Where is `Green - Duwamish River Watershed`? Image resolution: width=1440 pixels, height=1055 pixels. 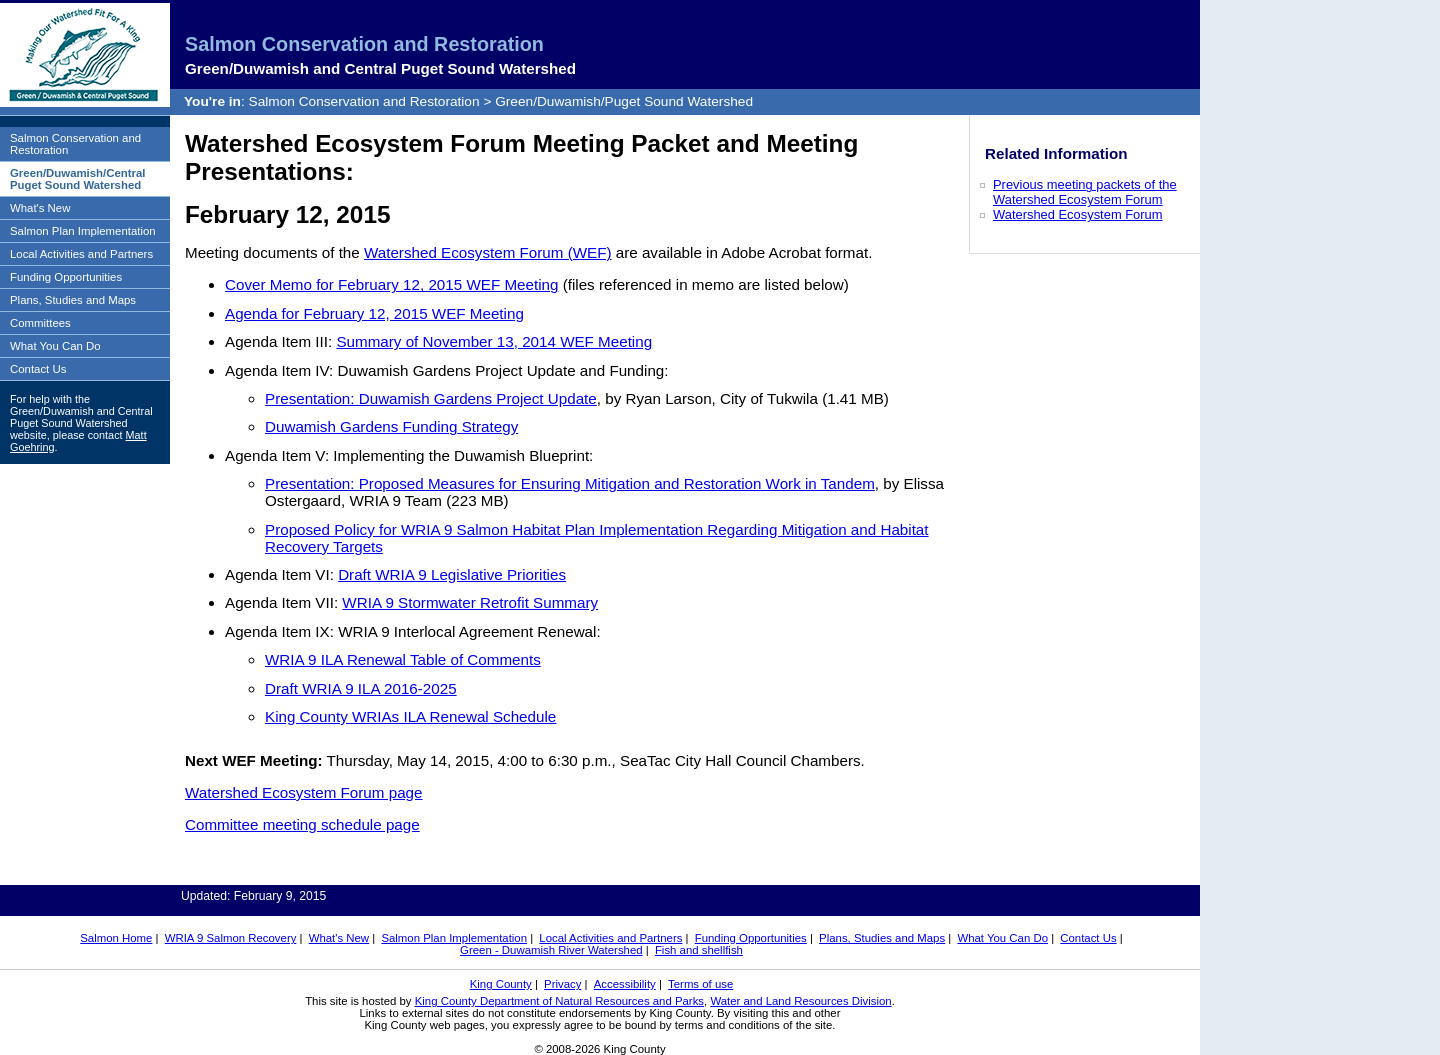
Green - Duwamish River Watershed is located at coordinates (551, 950).